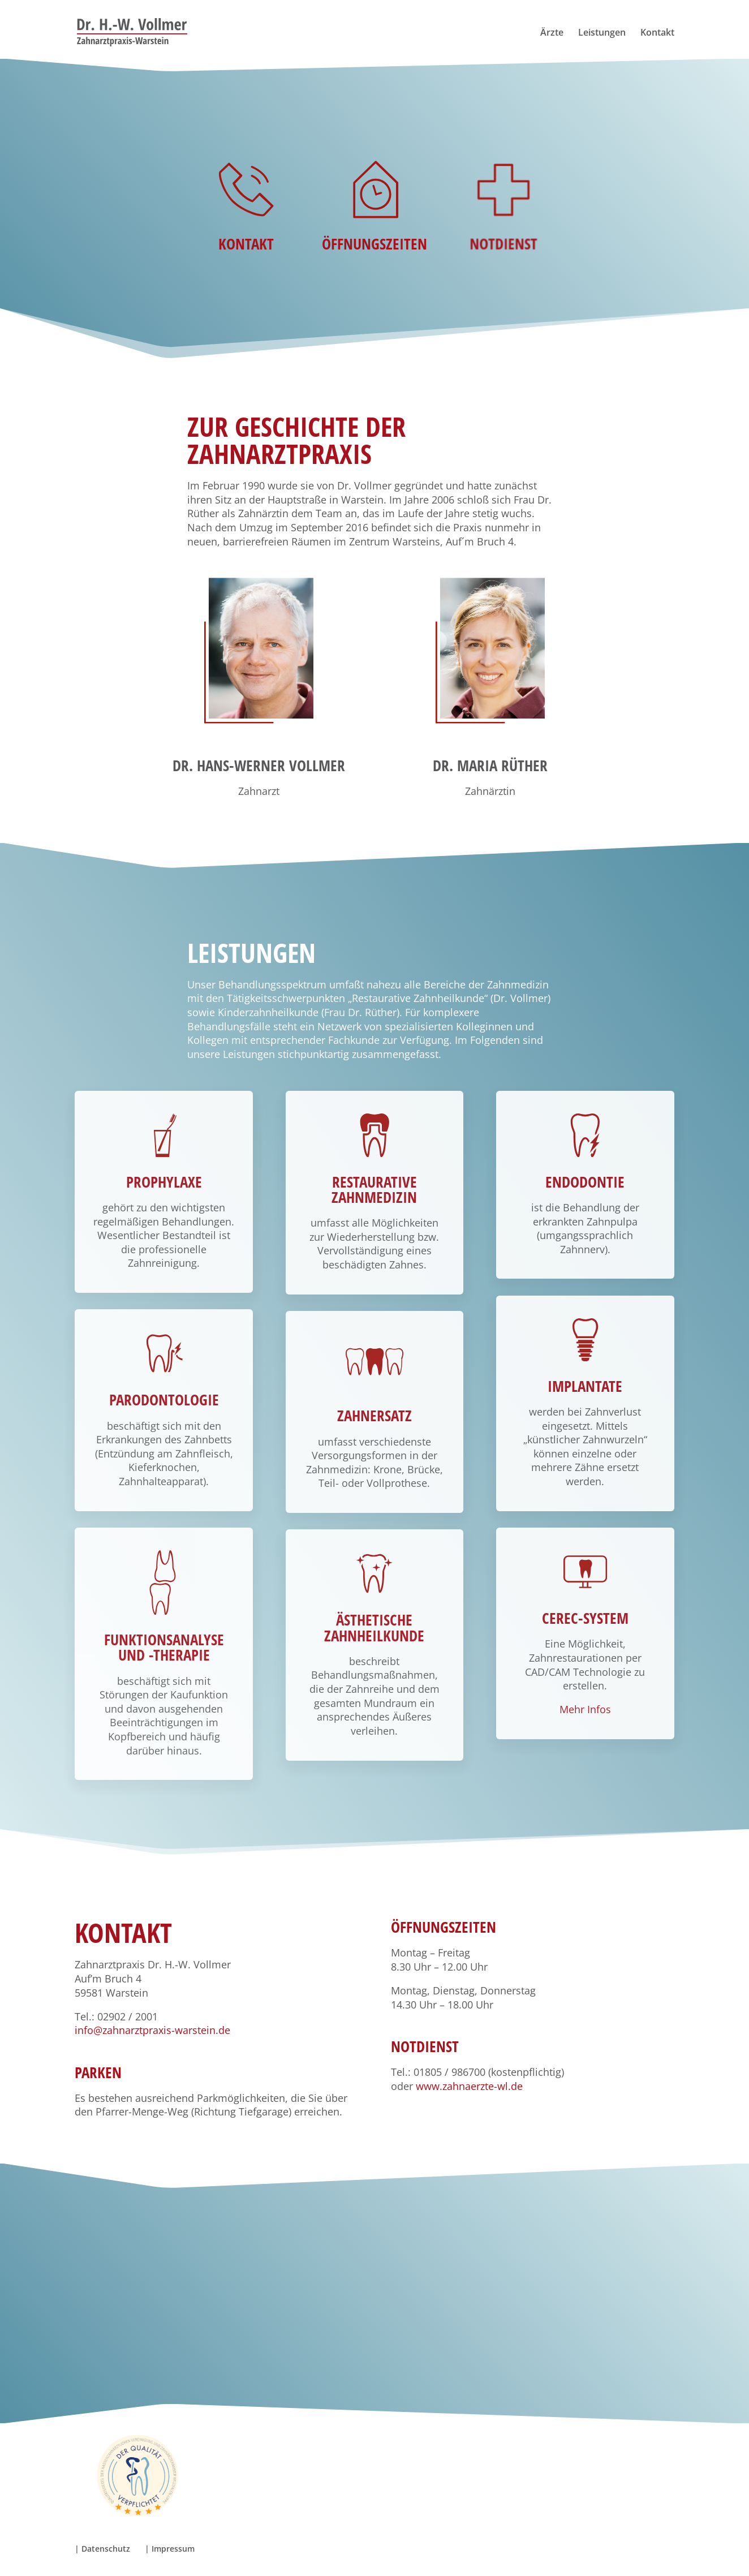 This screenshot has width=749, height=2576. What do you see at coordinates (551, 33) in the screenshot?
I see `Ärzte` at bounding box center [551, 33].